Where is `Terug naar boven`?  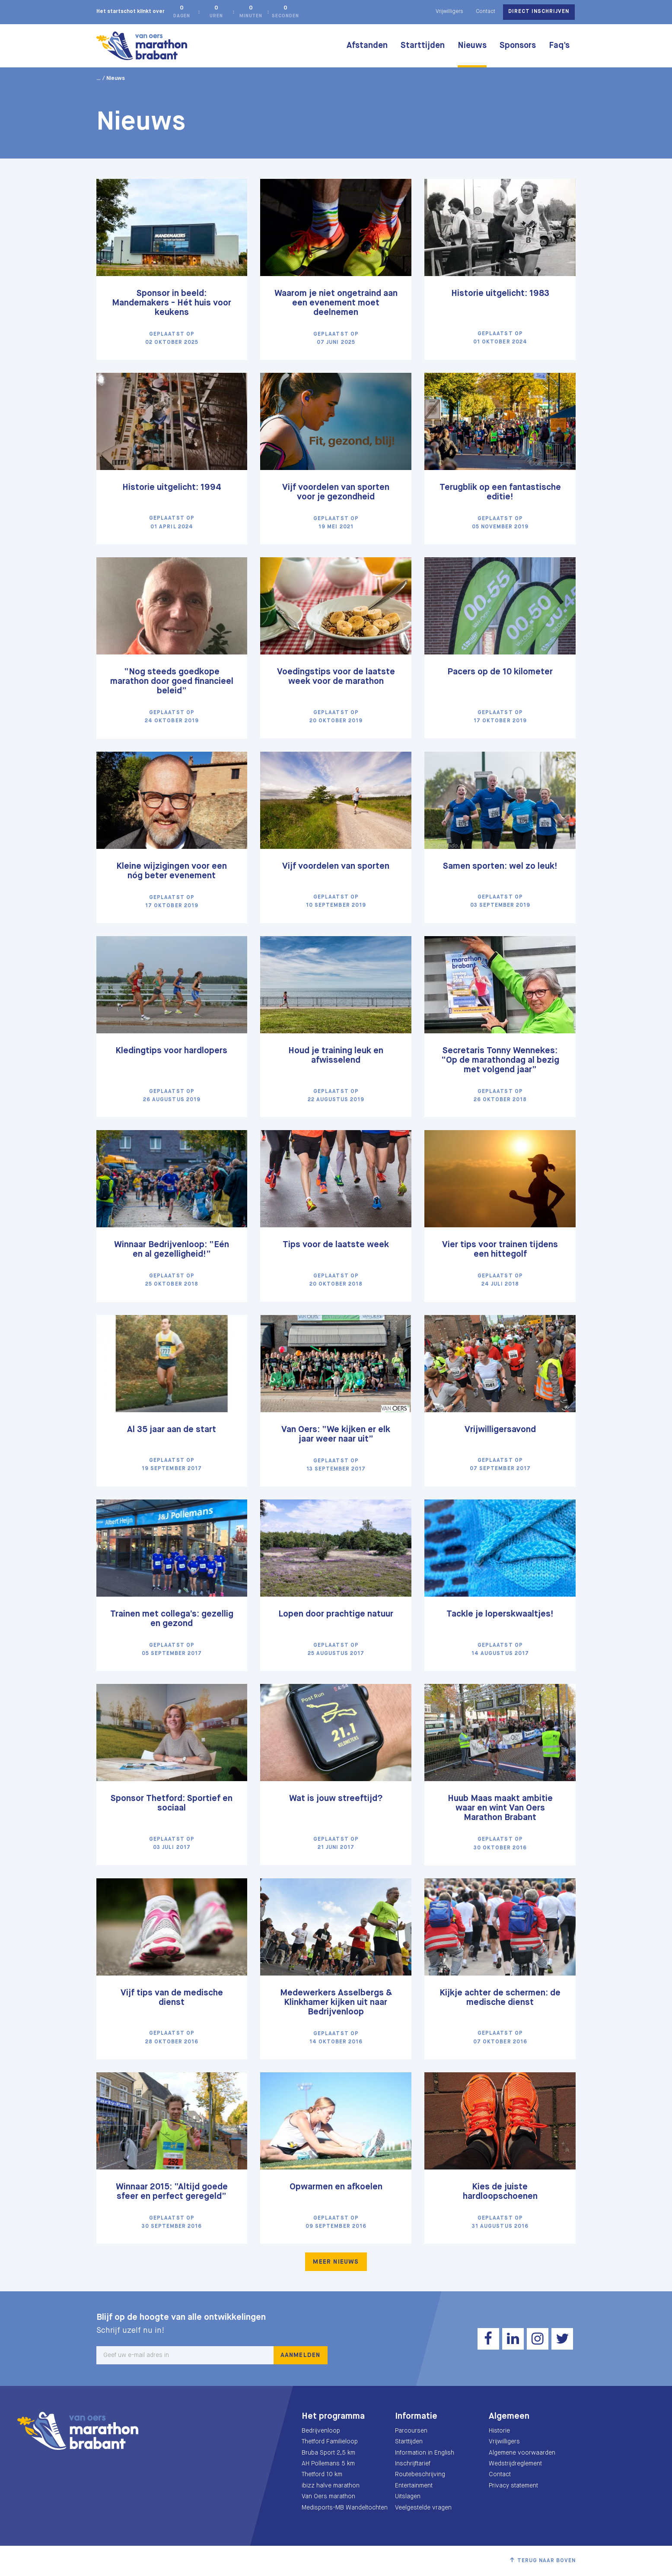
Terug naar boven is located at coordinates (546, 2560).